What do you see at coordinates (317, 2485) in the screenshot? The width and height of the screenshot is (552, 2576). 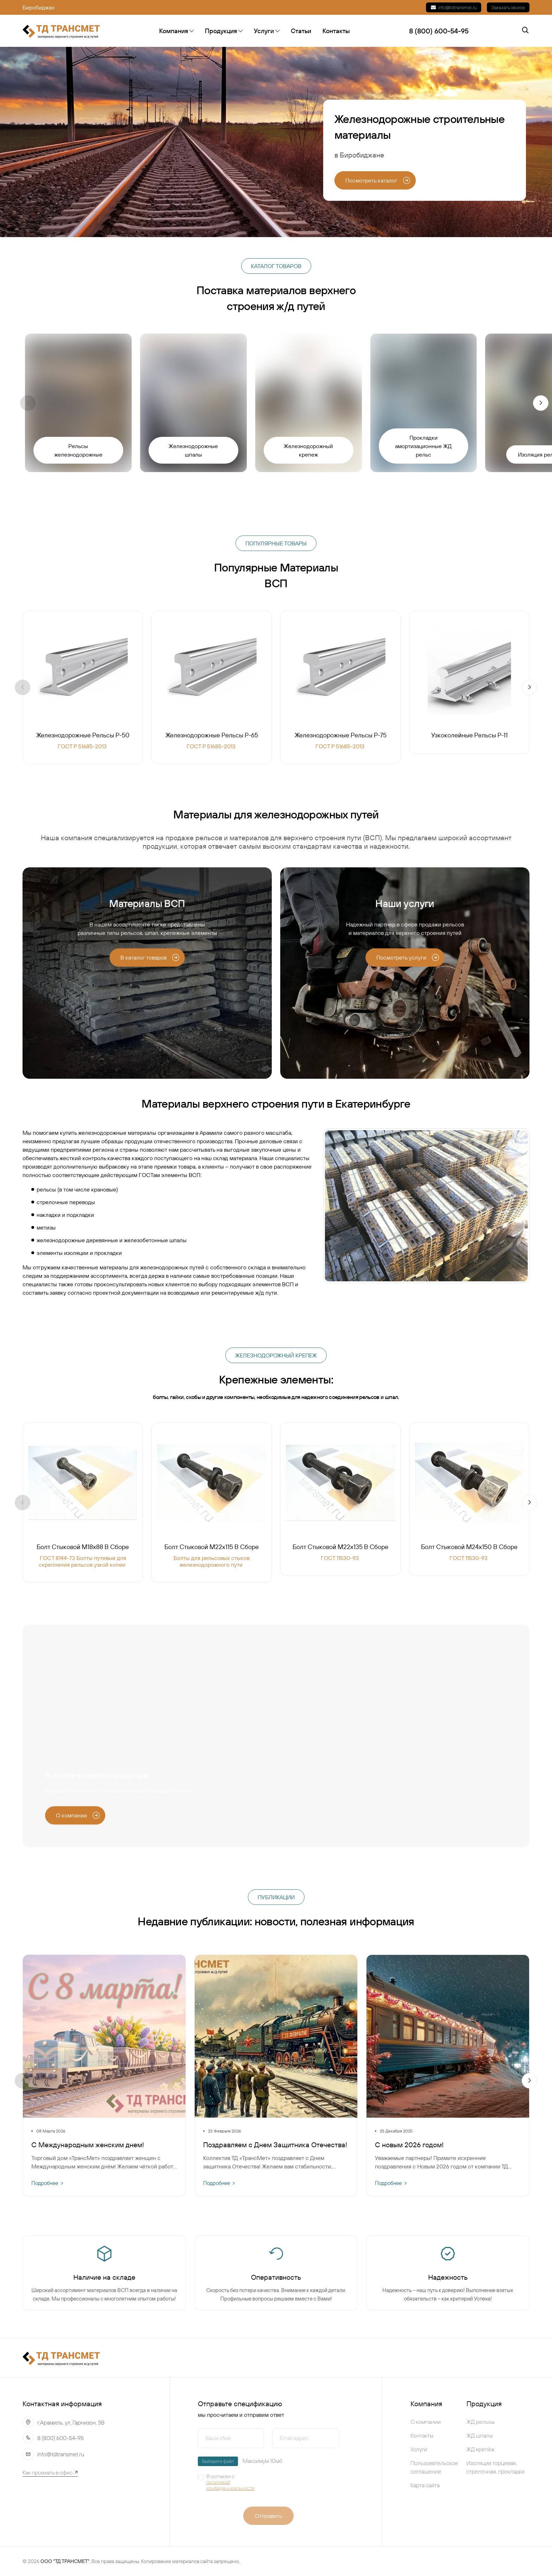 I see `[presentation]` at bounding box center [317, 2485].